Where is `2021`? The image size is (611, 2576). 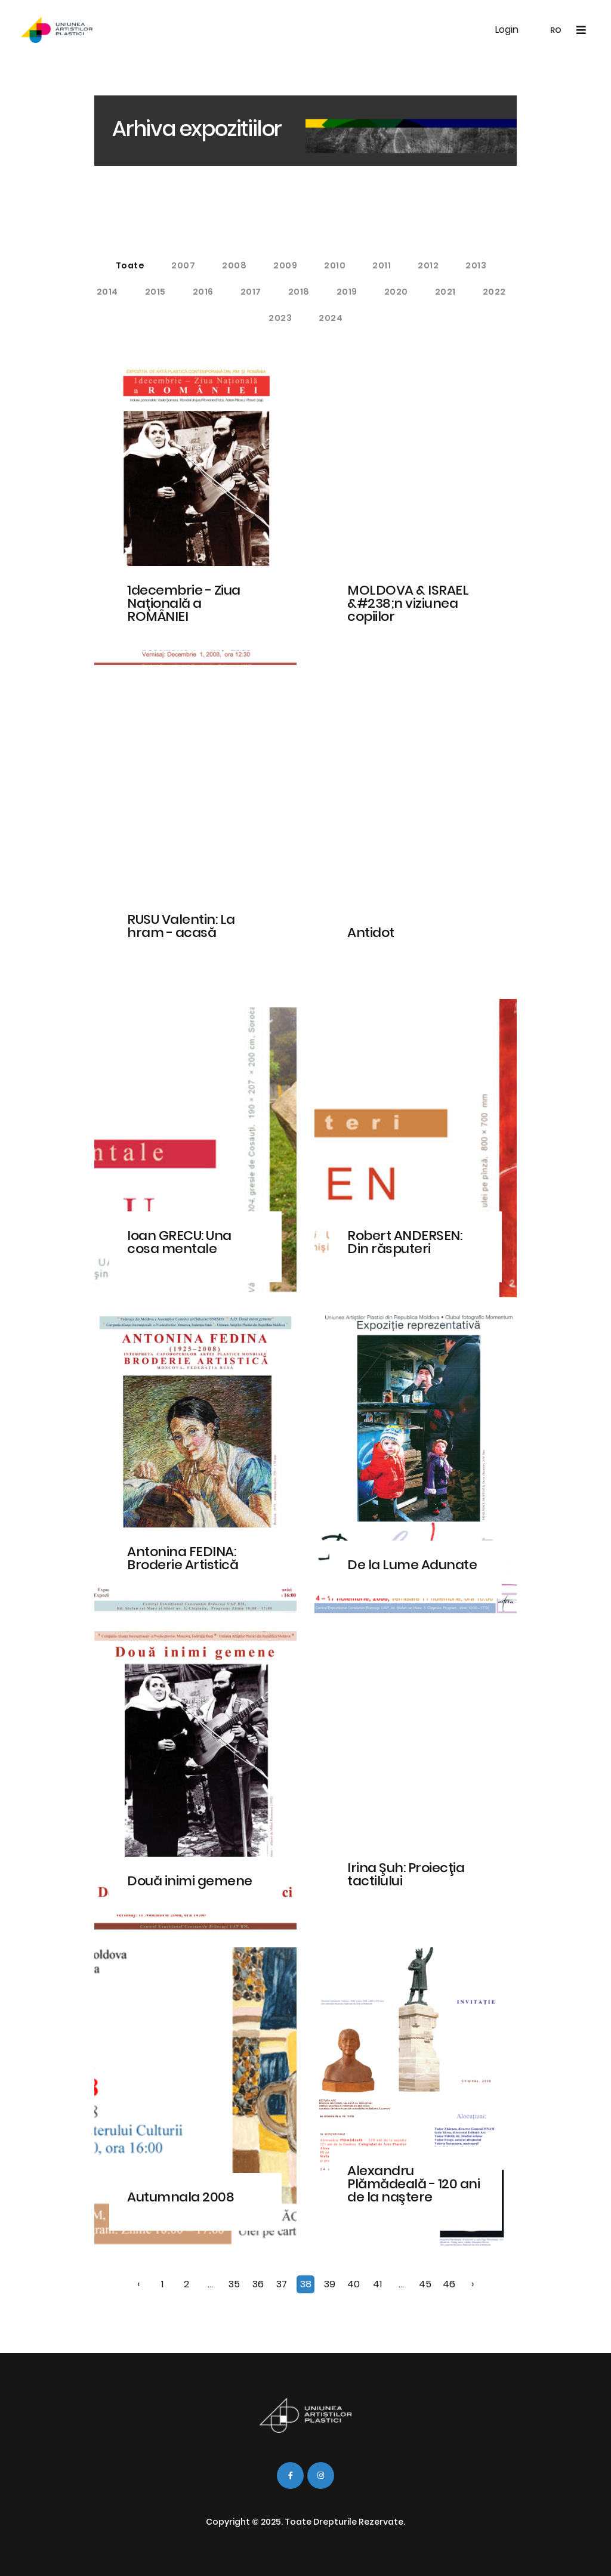
2021 is located at coordinates (445, 292).